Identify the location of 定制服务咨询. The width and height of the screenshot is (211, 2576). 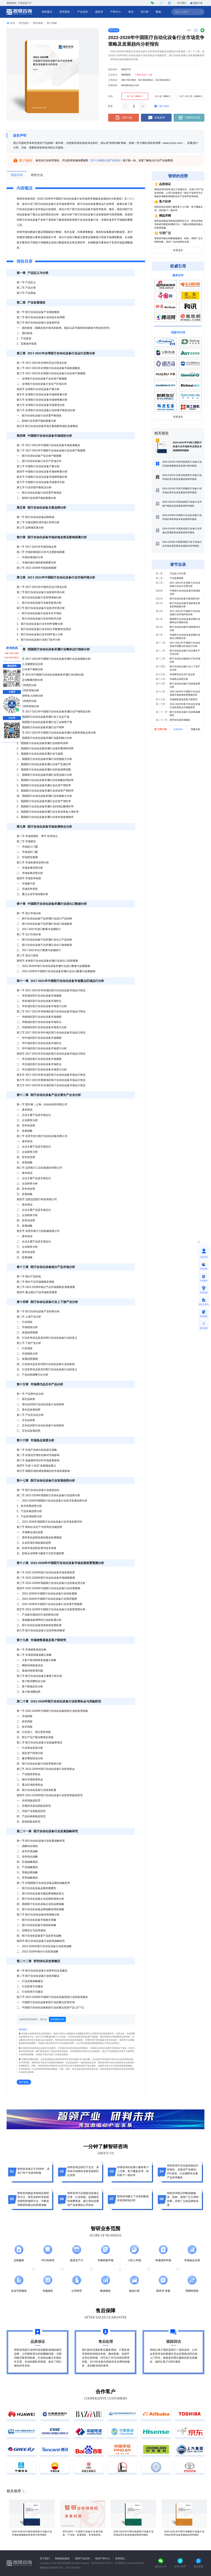
(57, 2019).